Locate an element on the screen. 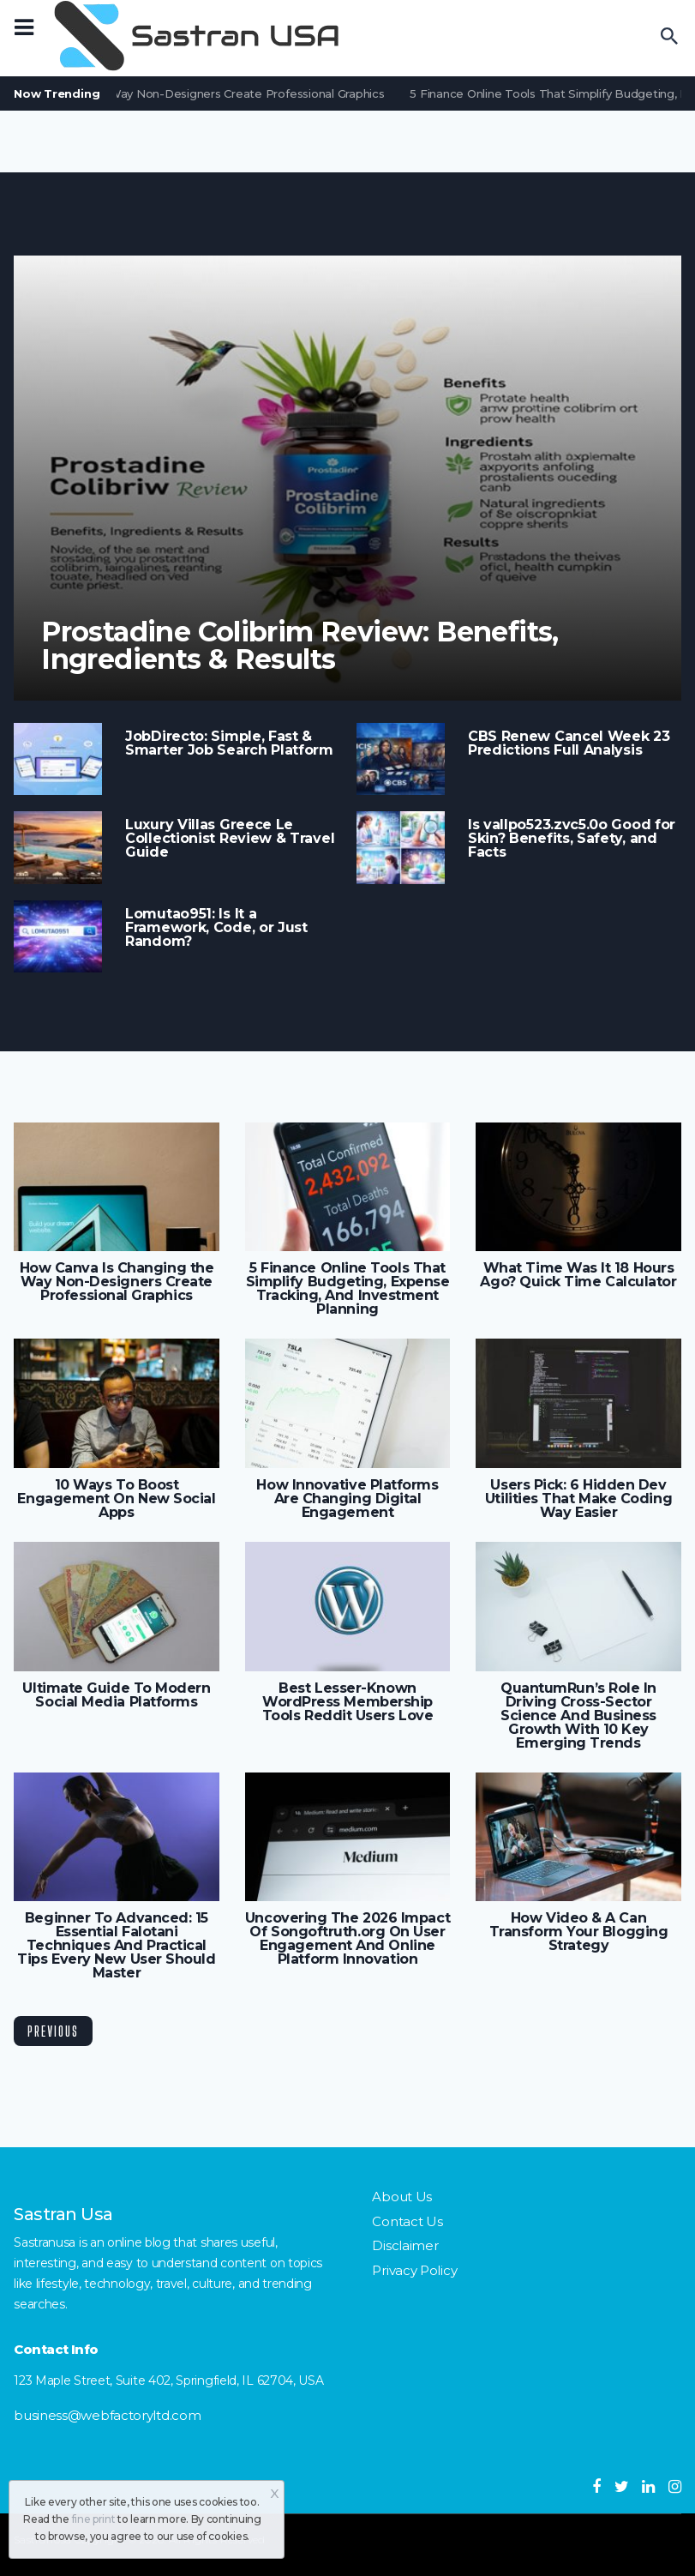 The image size is (695, 2576). 10 Ways To Boost Engagement On New Social Apps is located at coordinates (116, 1499).